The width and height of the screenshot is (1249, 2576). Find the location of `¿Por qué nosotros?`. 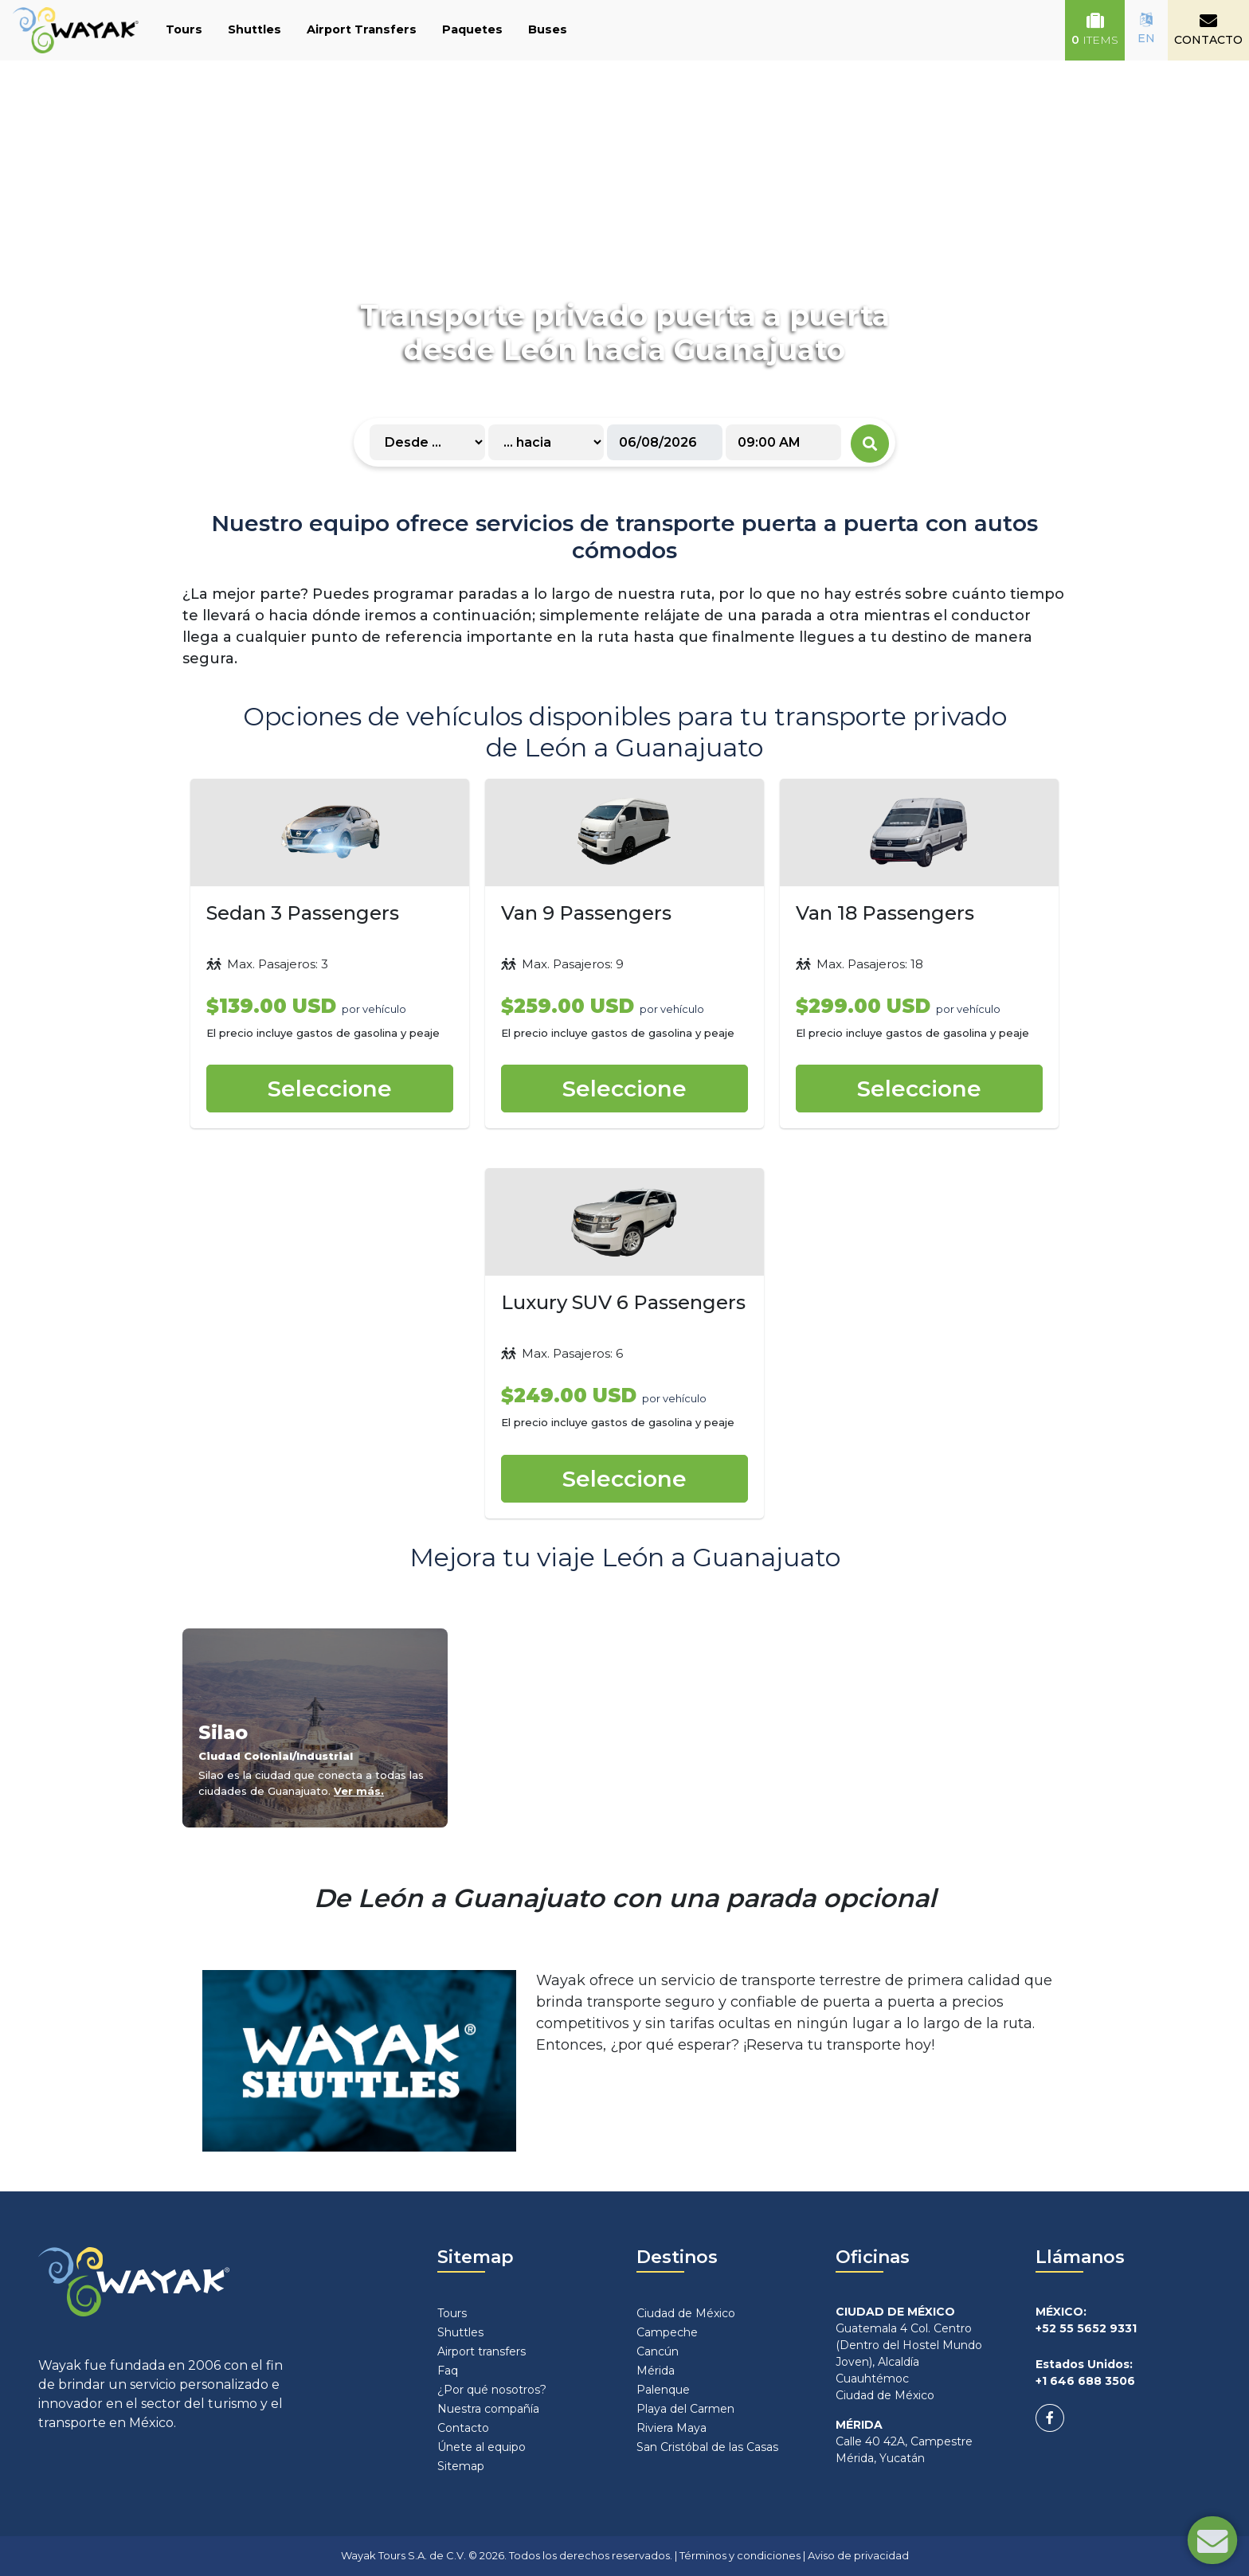

¿Por qué nosotros? is located at coordinates (491, 2390).